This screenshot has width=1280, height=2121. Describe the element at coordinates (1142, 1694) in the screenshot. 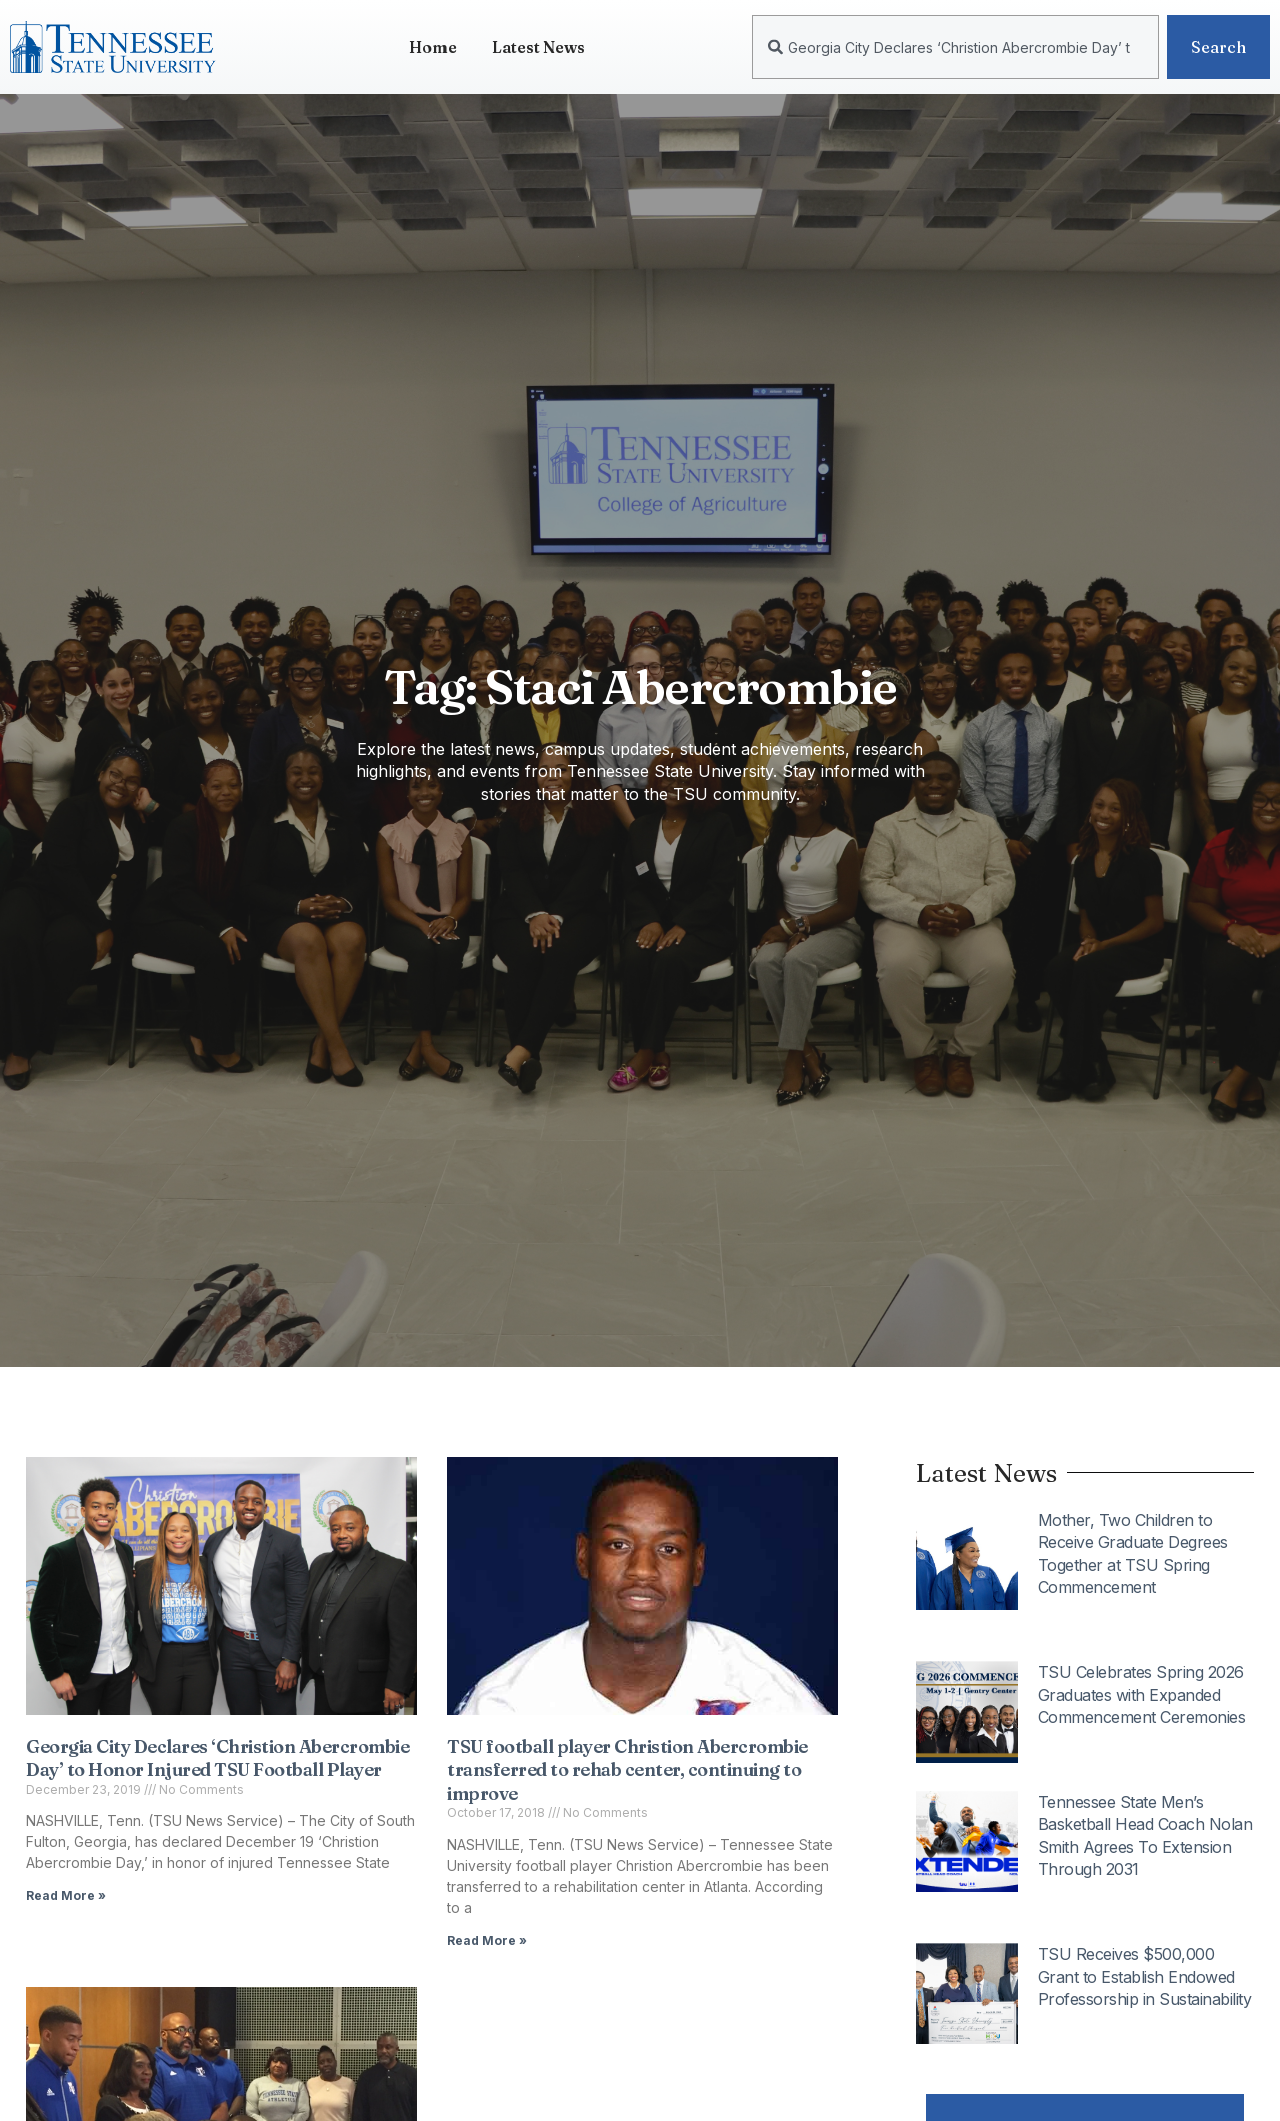

I see `TSU Celebrates Spring 2026 Graduates with Expanded Commencement Ceremonies` at that location.